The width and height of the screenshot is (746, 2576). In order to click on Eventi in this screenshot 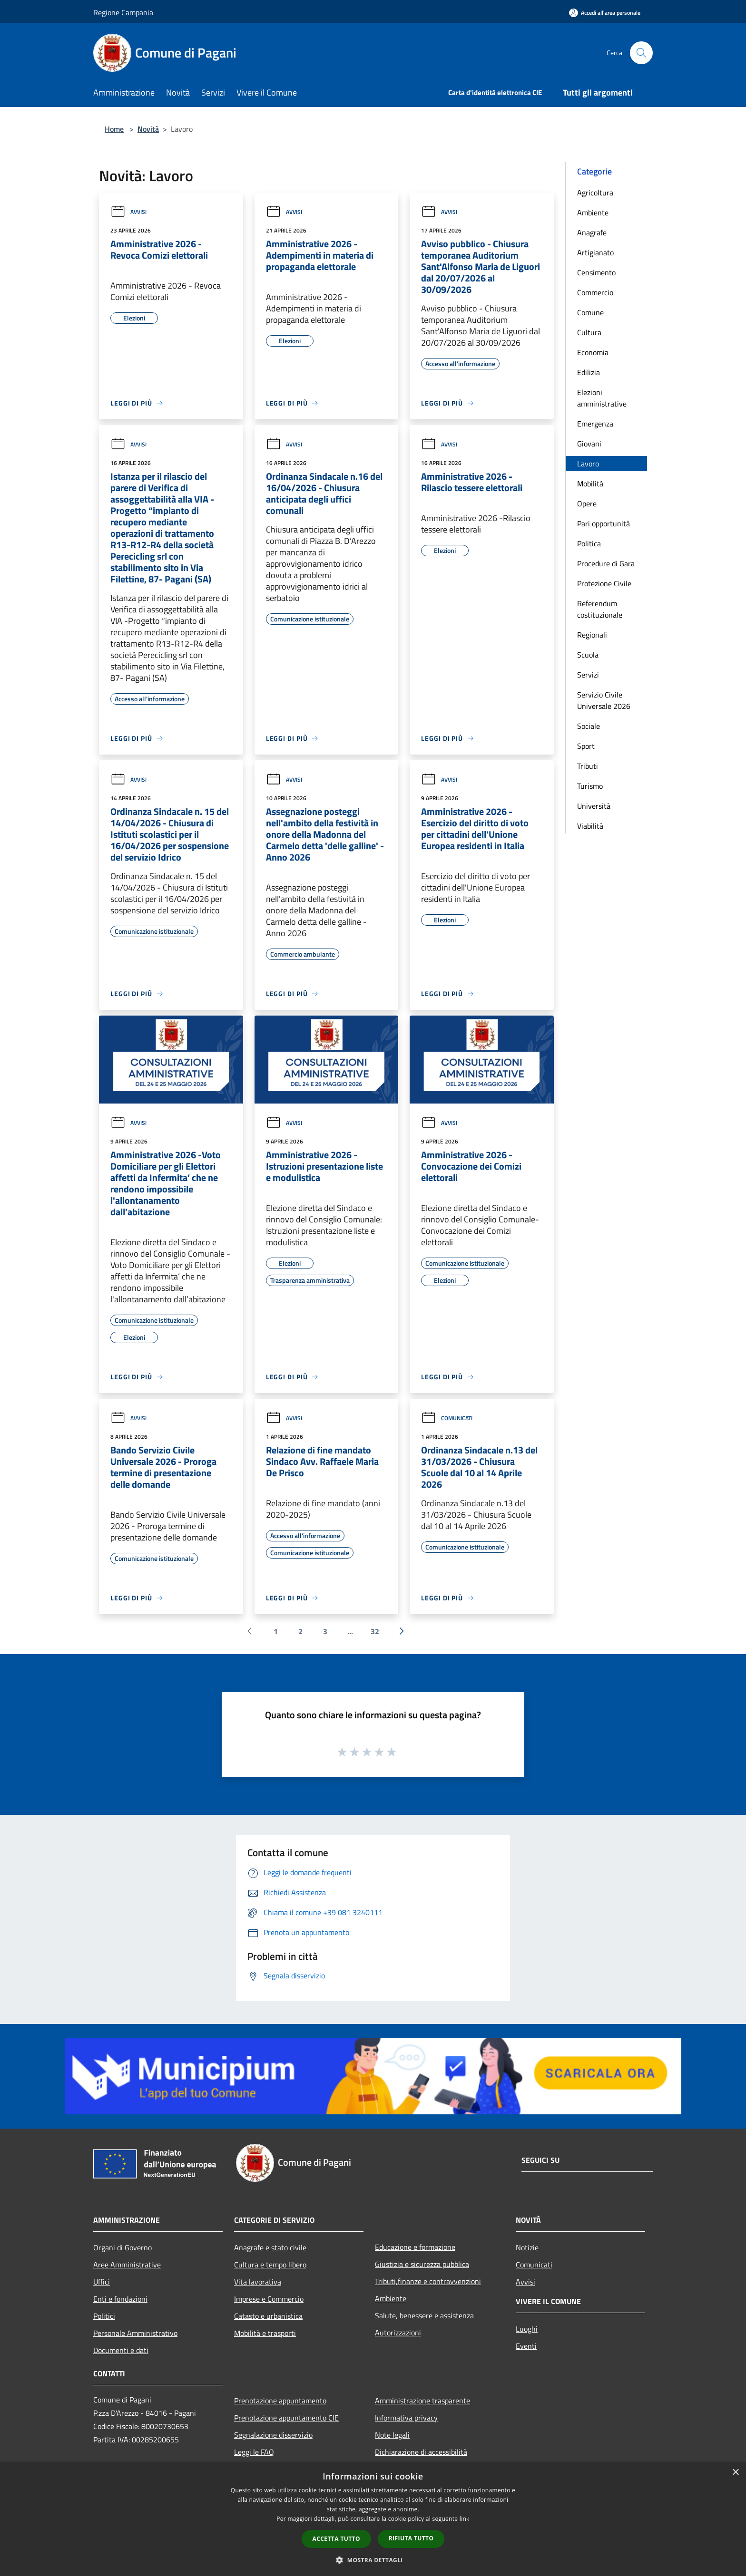, I will do `click(526, 2346)`.